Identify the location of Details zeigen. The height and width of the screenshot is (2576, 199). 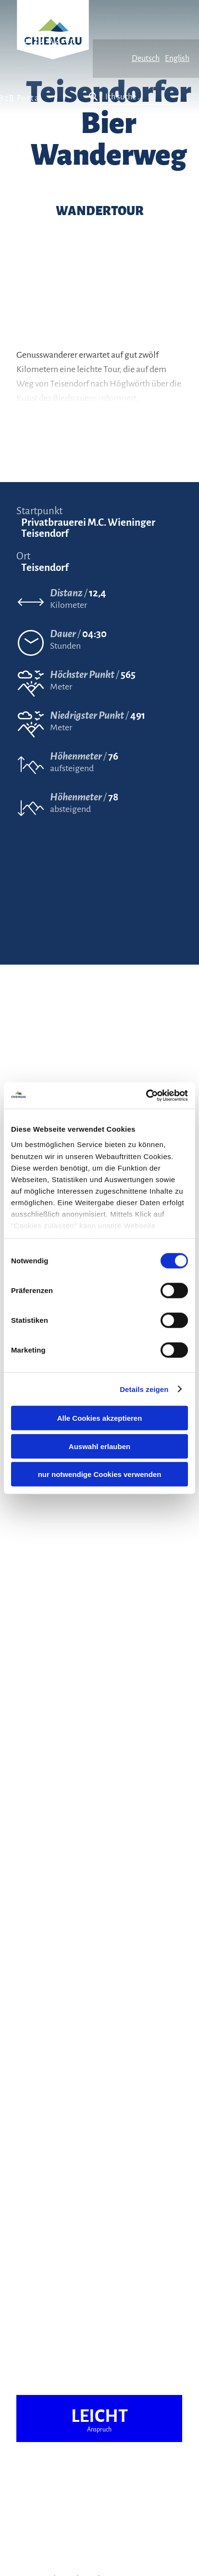
(144, 1389).